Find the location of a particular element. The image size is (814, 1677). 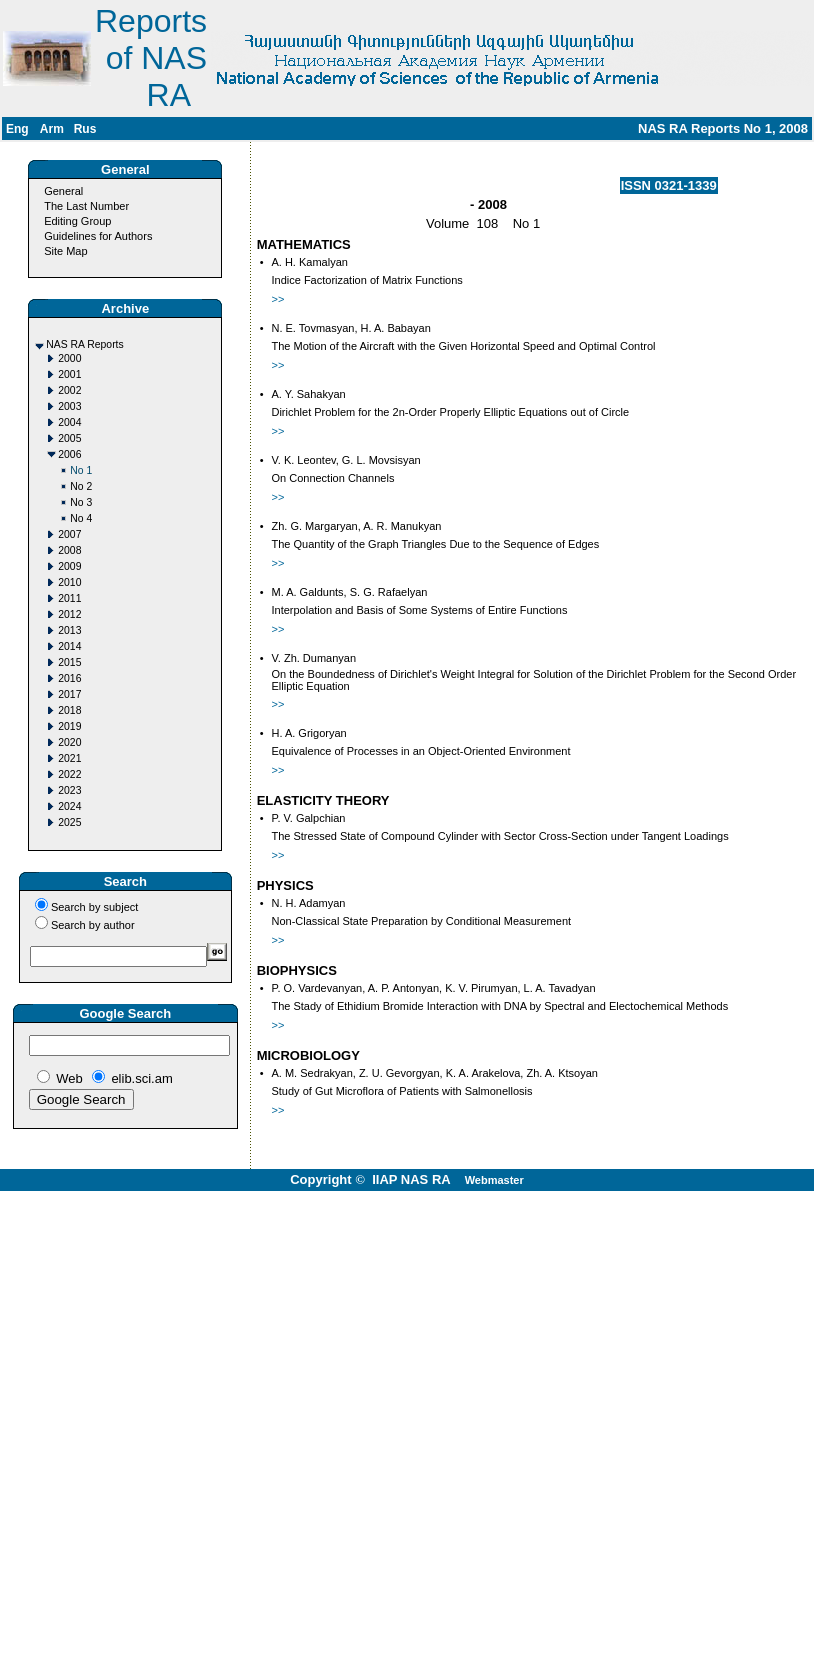

2008 is located at coordinates (69, 550).